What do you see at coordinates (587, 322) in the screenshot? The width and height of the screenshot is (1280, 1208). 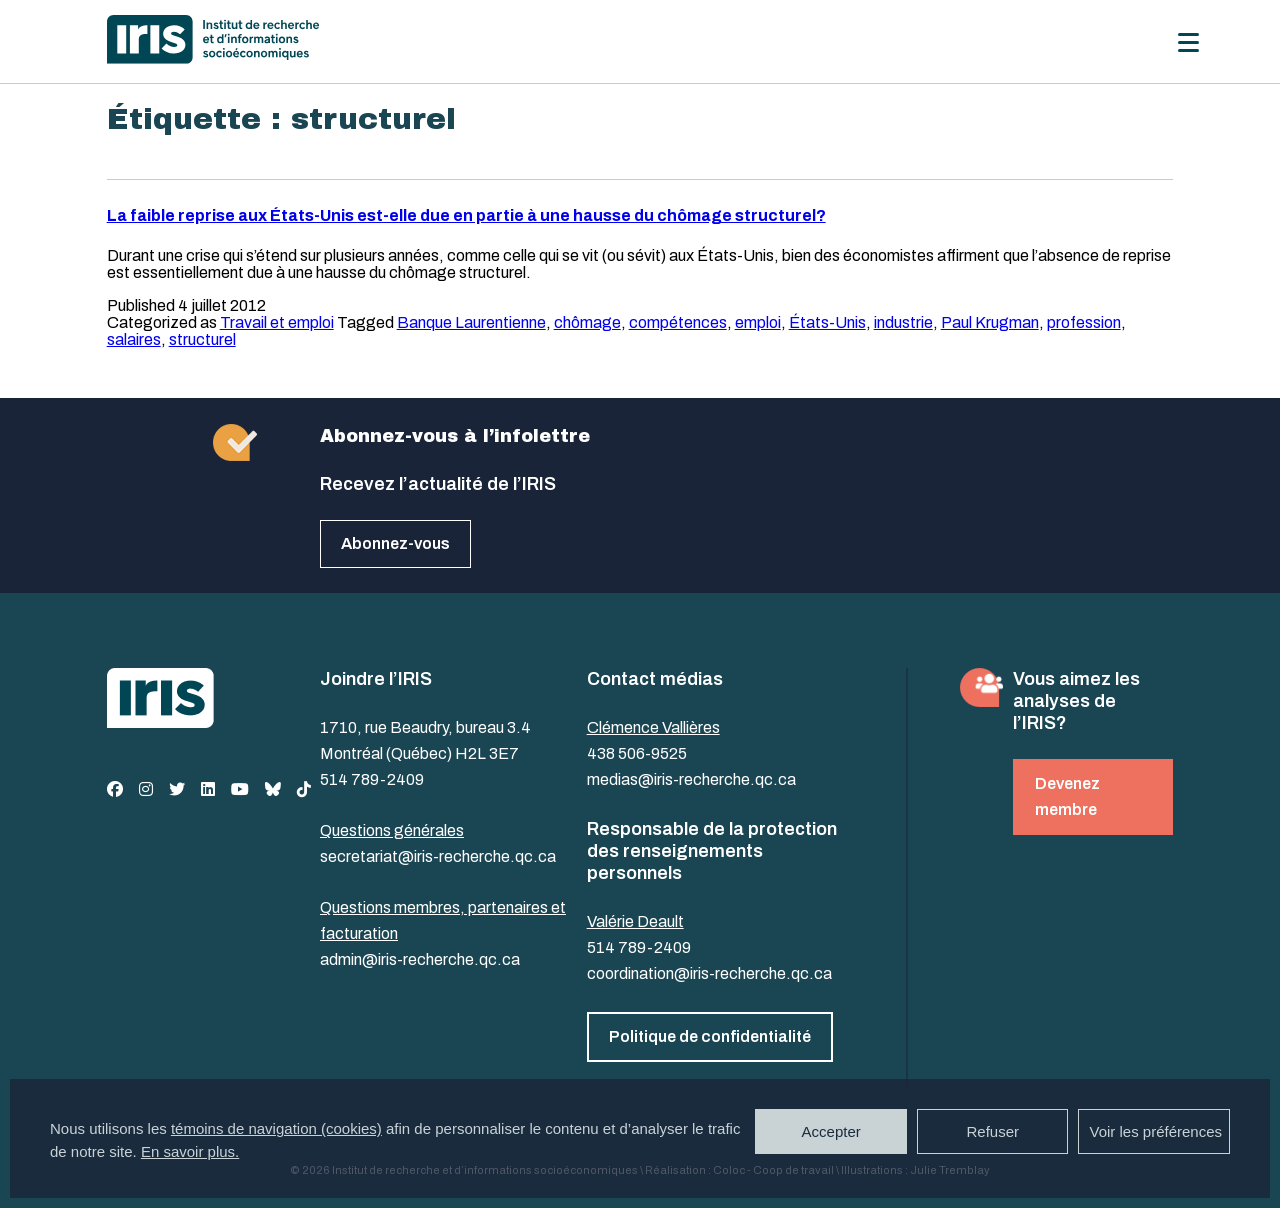 I see `chômage` at bounding box center [587, 322].